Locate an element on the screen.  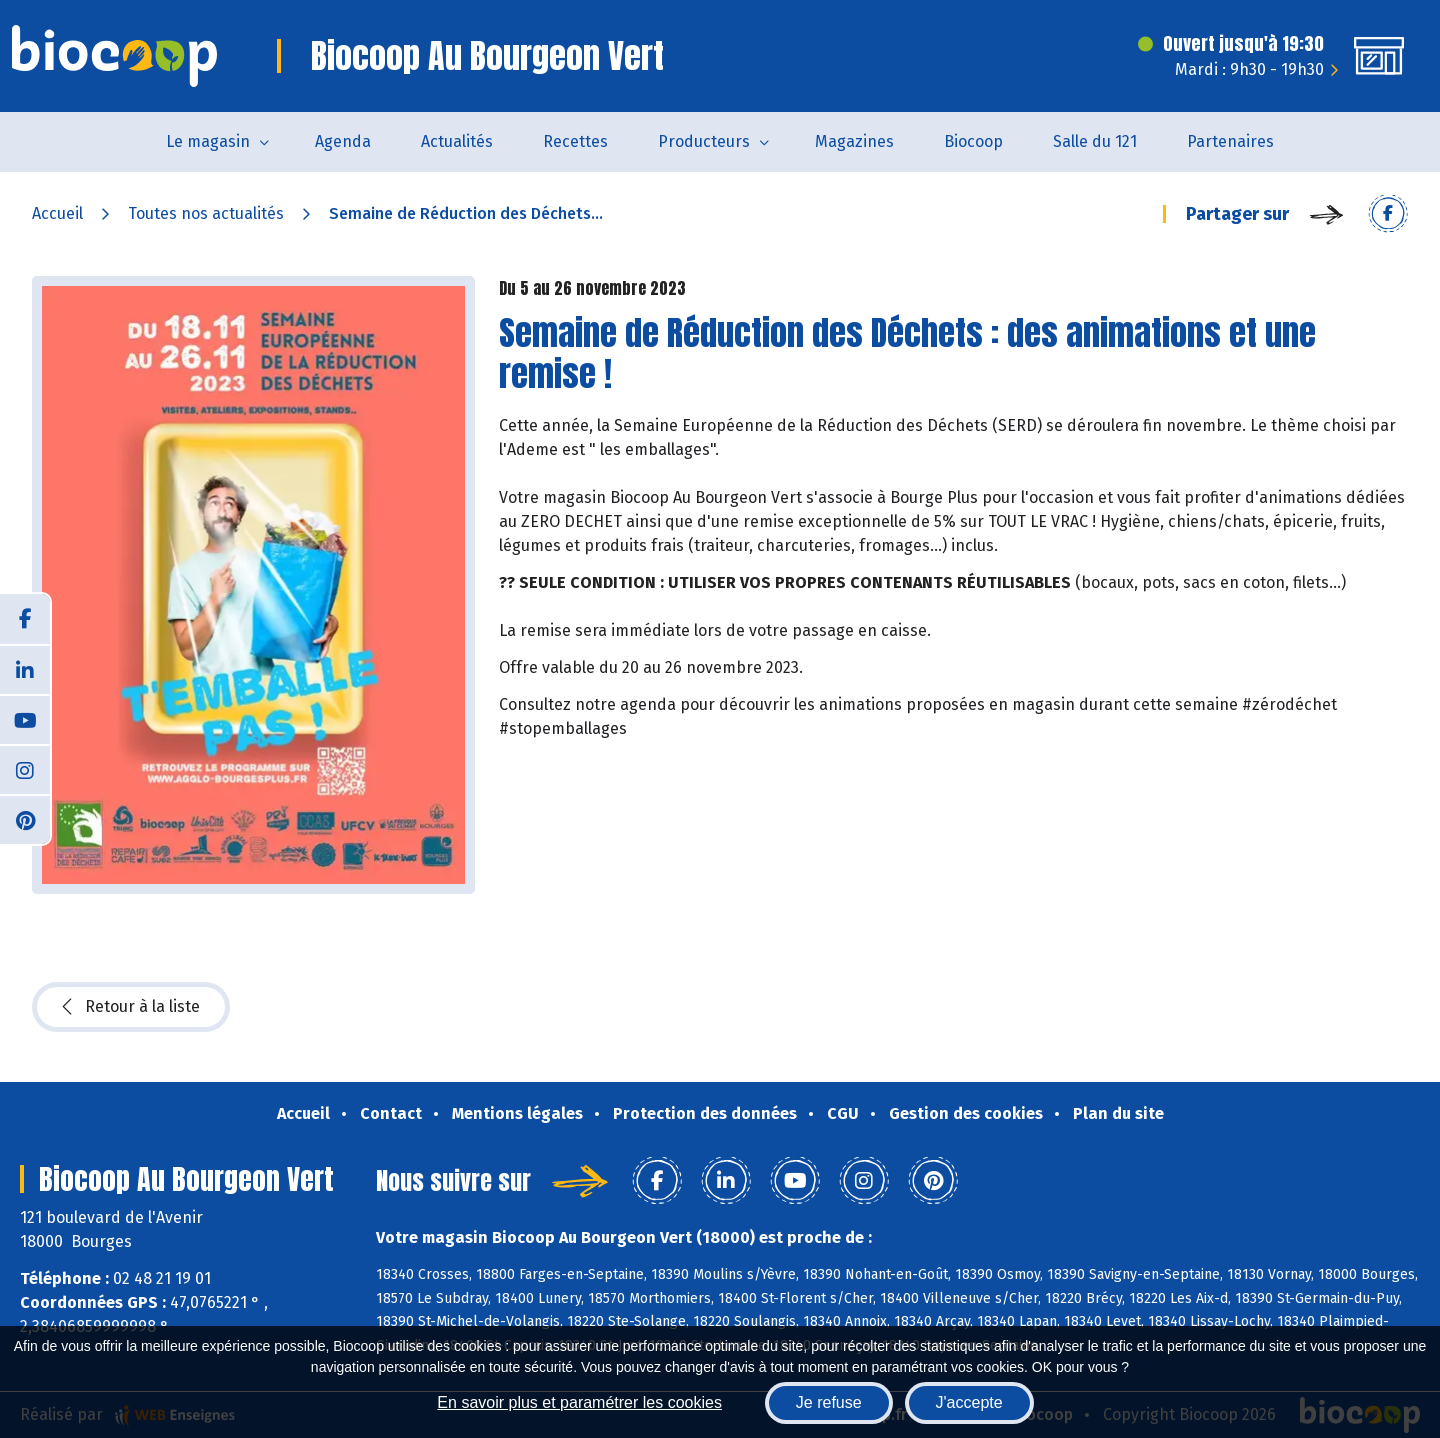
Partenaires is located at coordinates (1230, 141).